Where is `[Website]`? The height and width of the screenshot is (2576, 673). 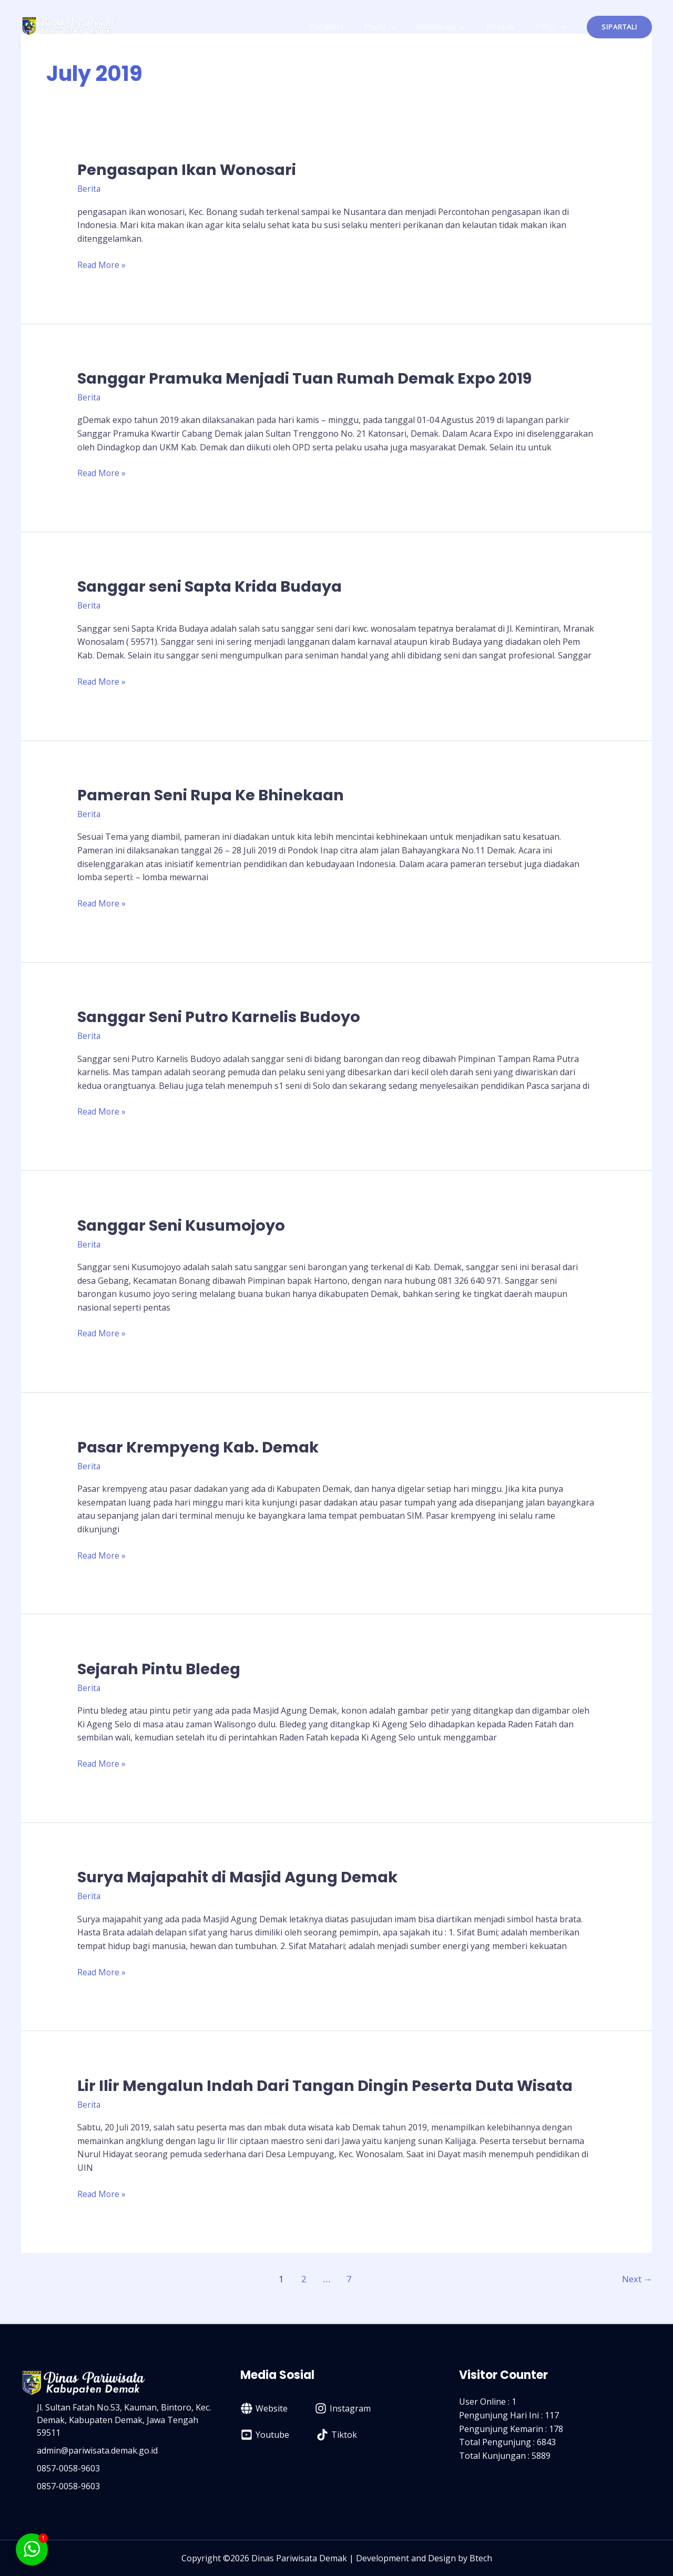 [Website] is located at coordinates (264, 2407).